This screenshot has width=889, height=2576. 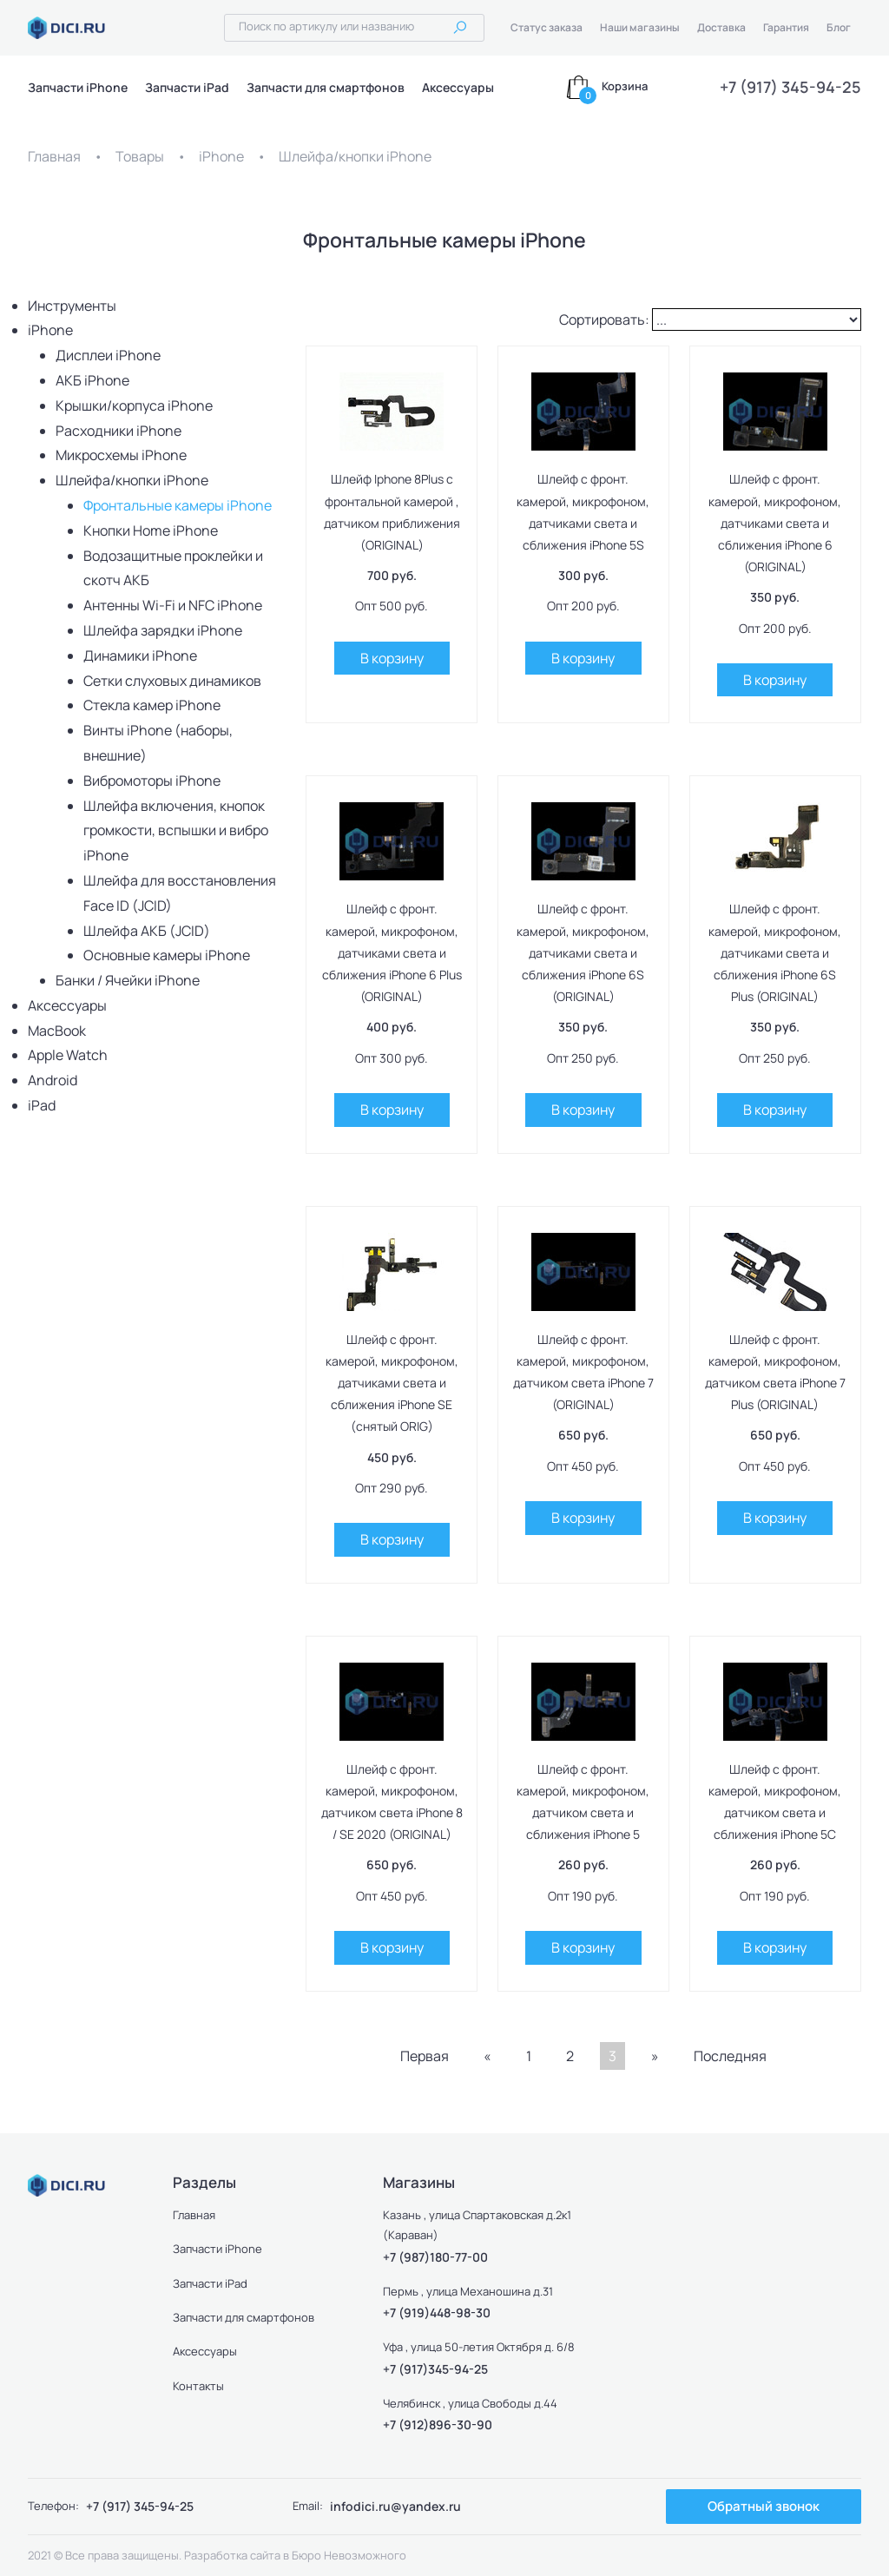 What do you see at coordinates (72, 305) in the screenshot?
I see `Инструменты` at bounding box center [72, 305].